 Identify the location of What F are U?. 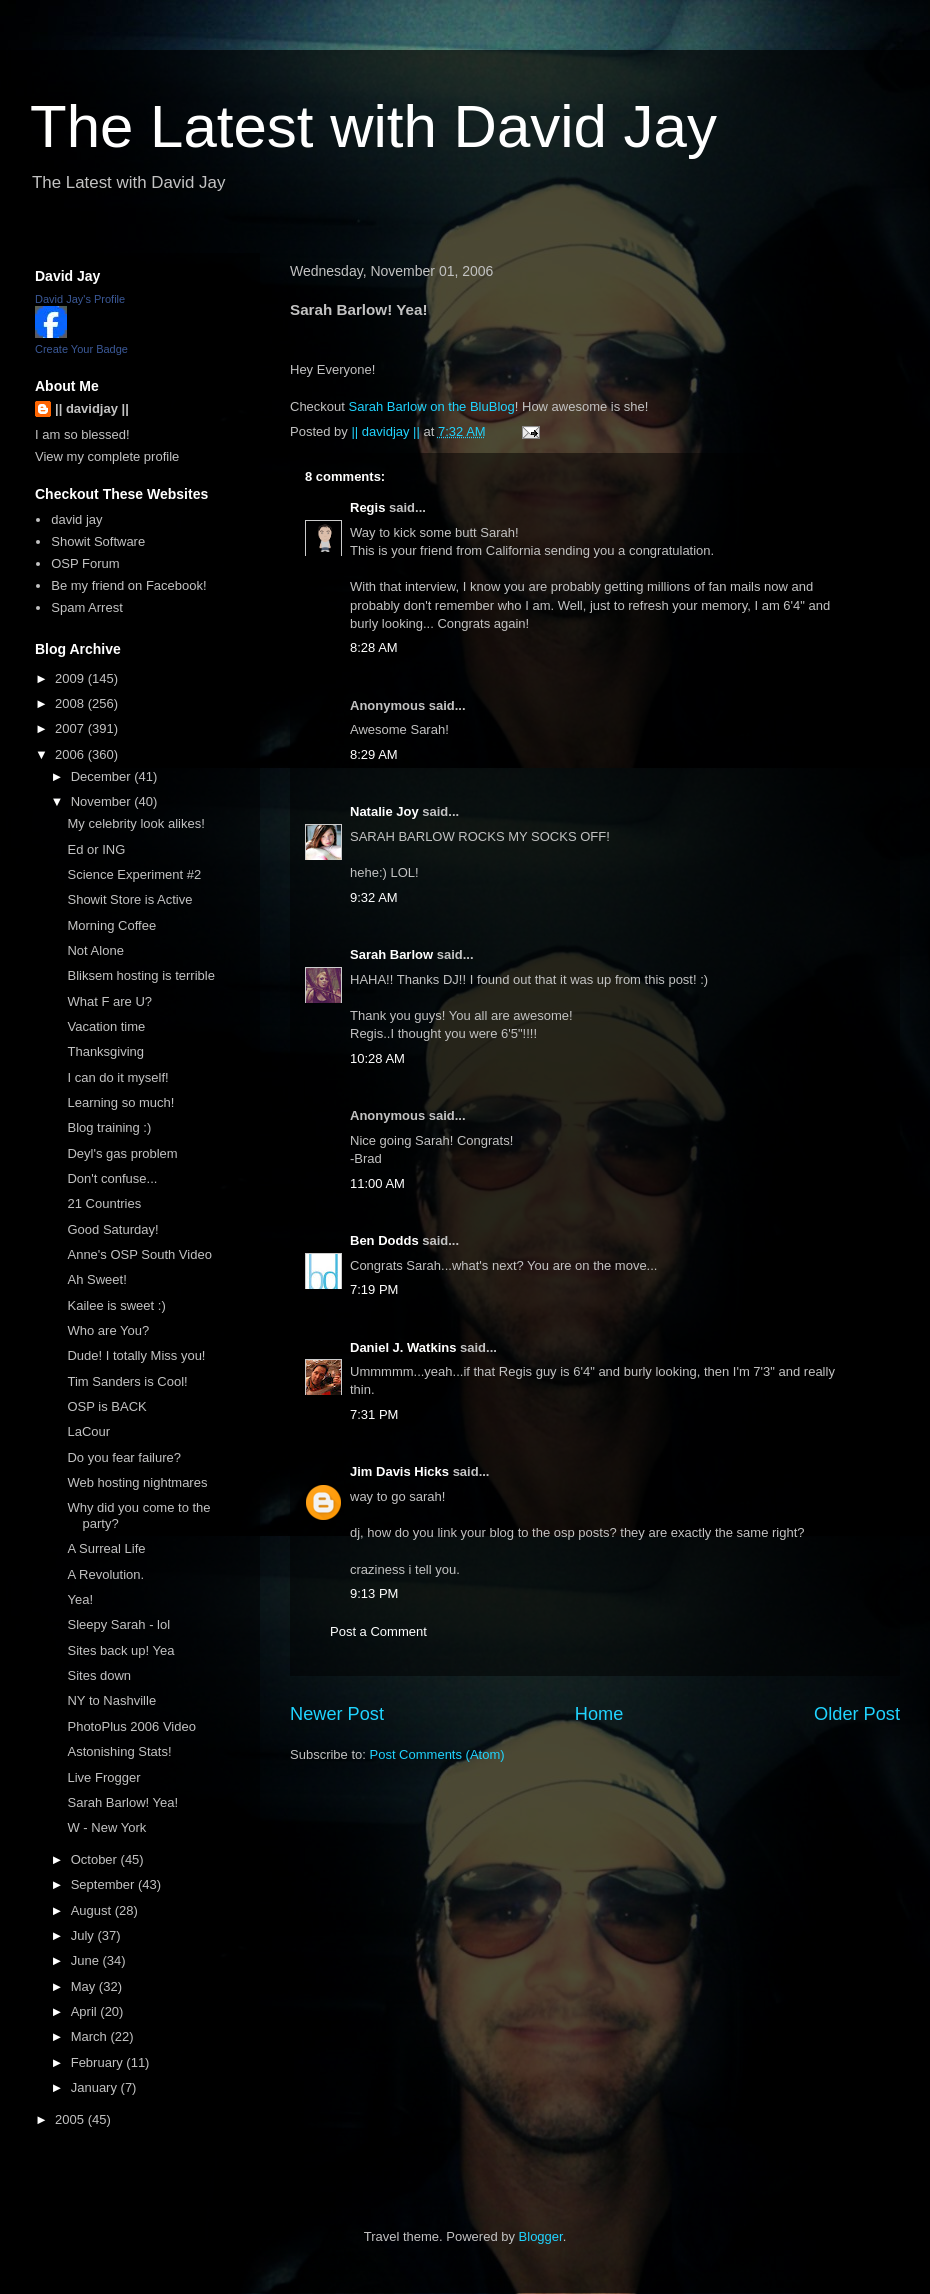
(109, 1001).